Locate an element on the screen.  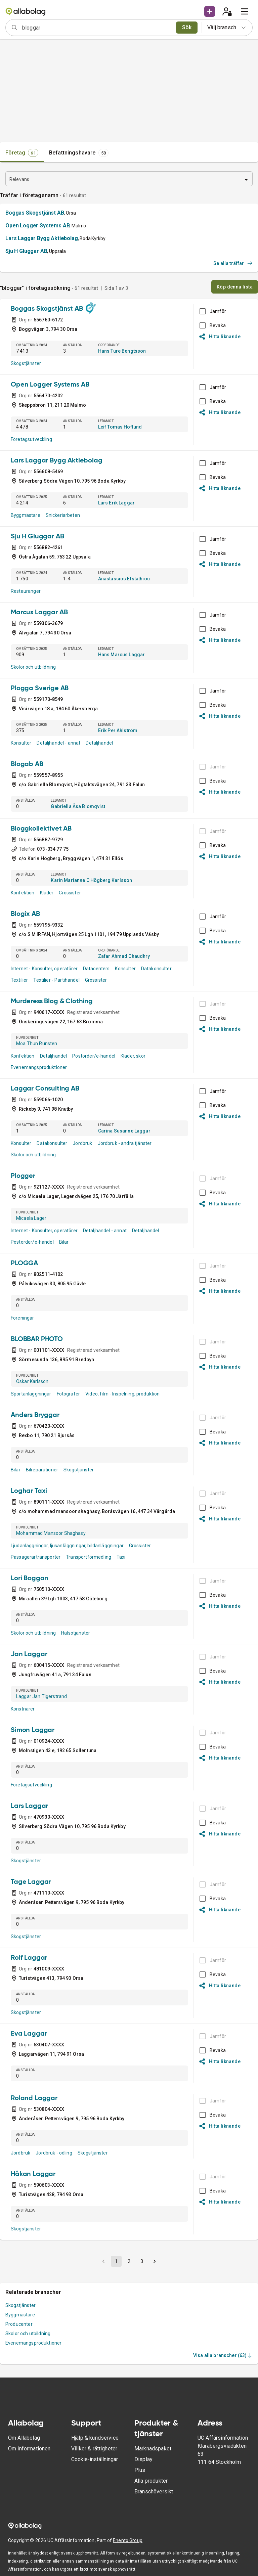
Bilreparationer is located at coordinates (42, 1469).